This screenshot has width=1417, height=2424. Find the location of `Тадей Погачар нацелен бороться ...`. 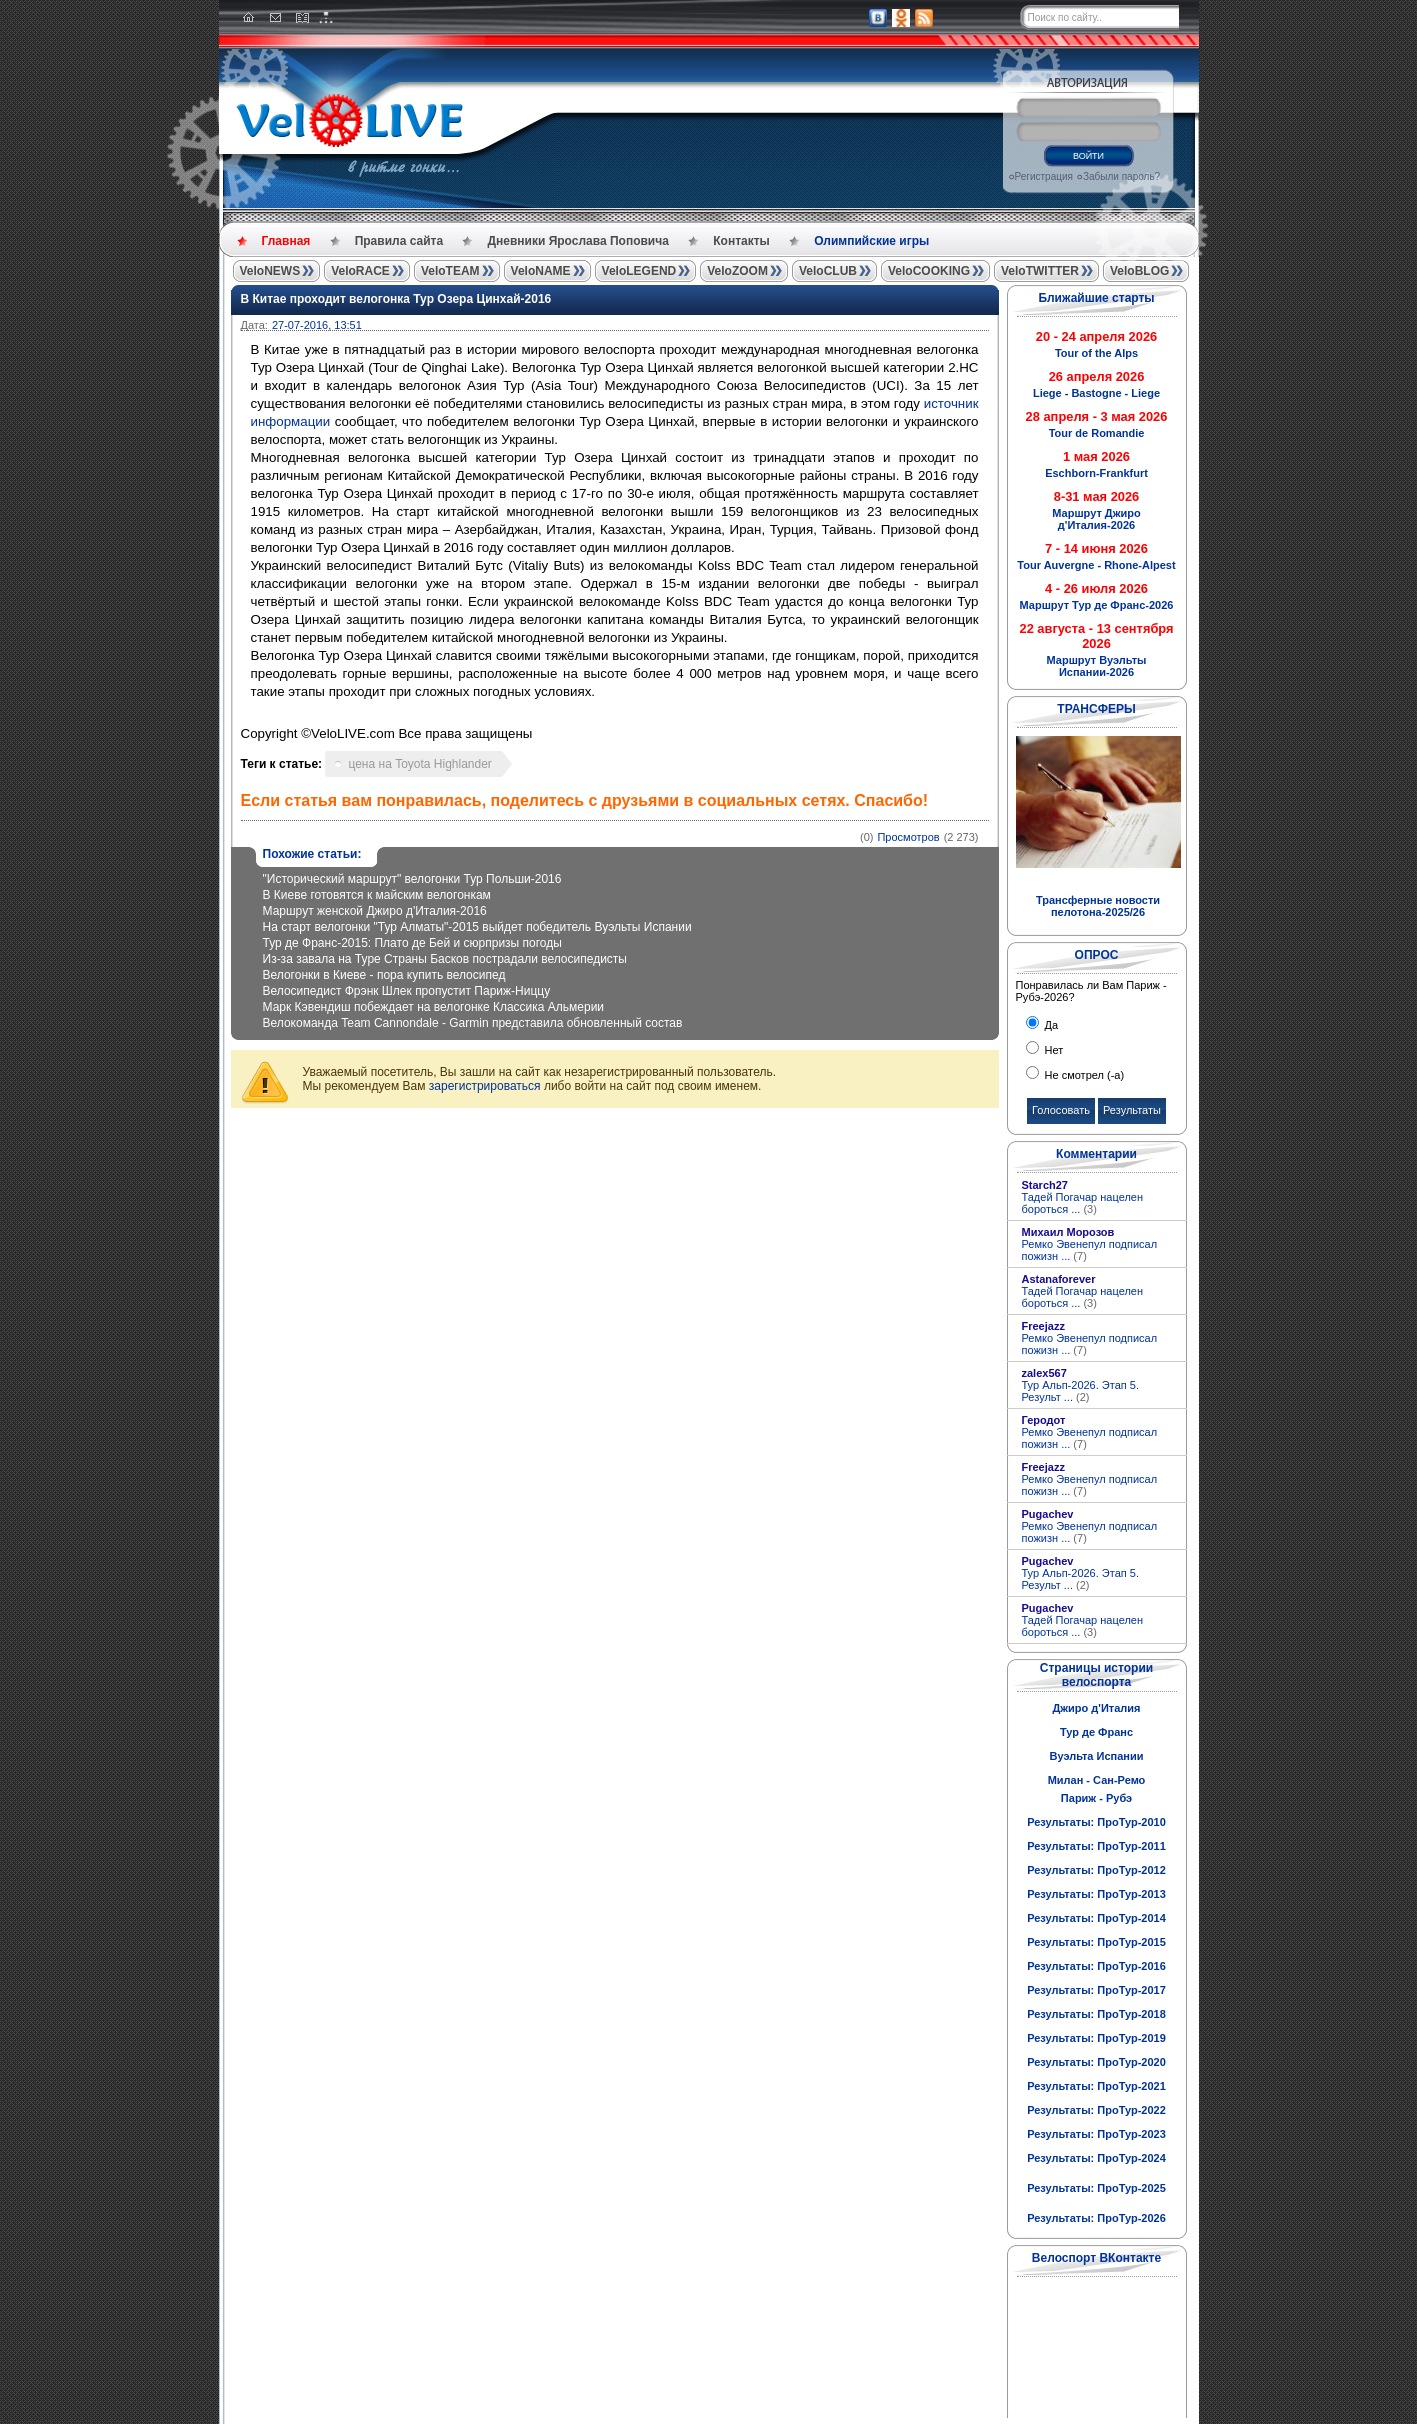

Тадей Погачар нацелен бороться ... is located at coordinates (1083, 1203).